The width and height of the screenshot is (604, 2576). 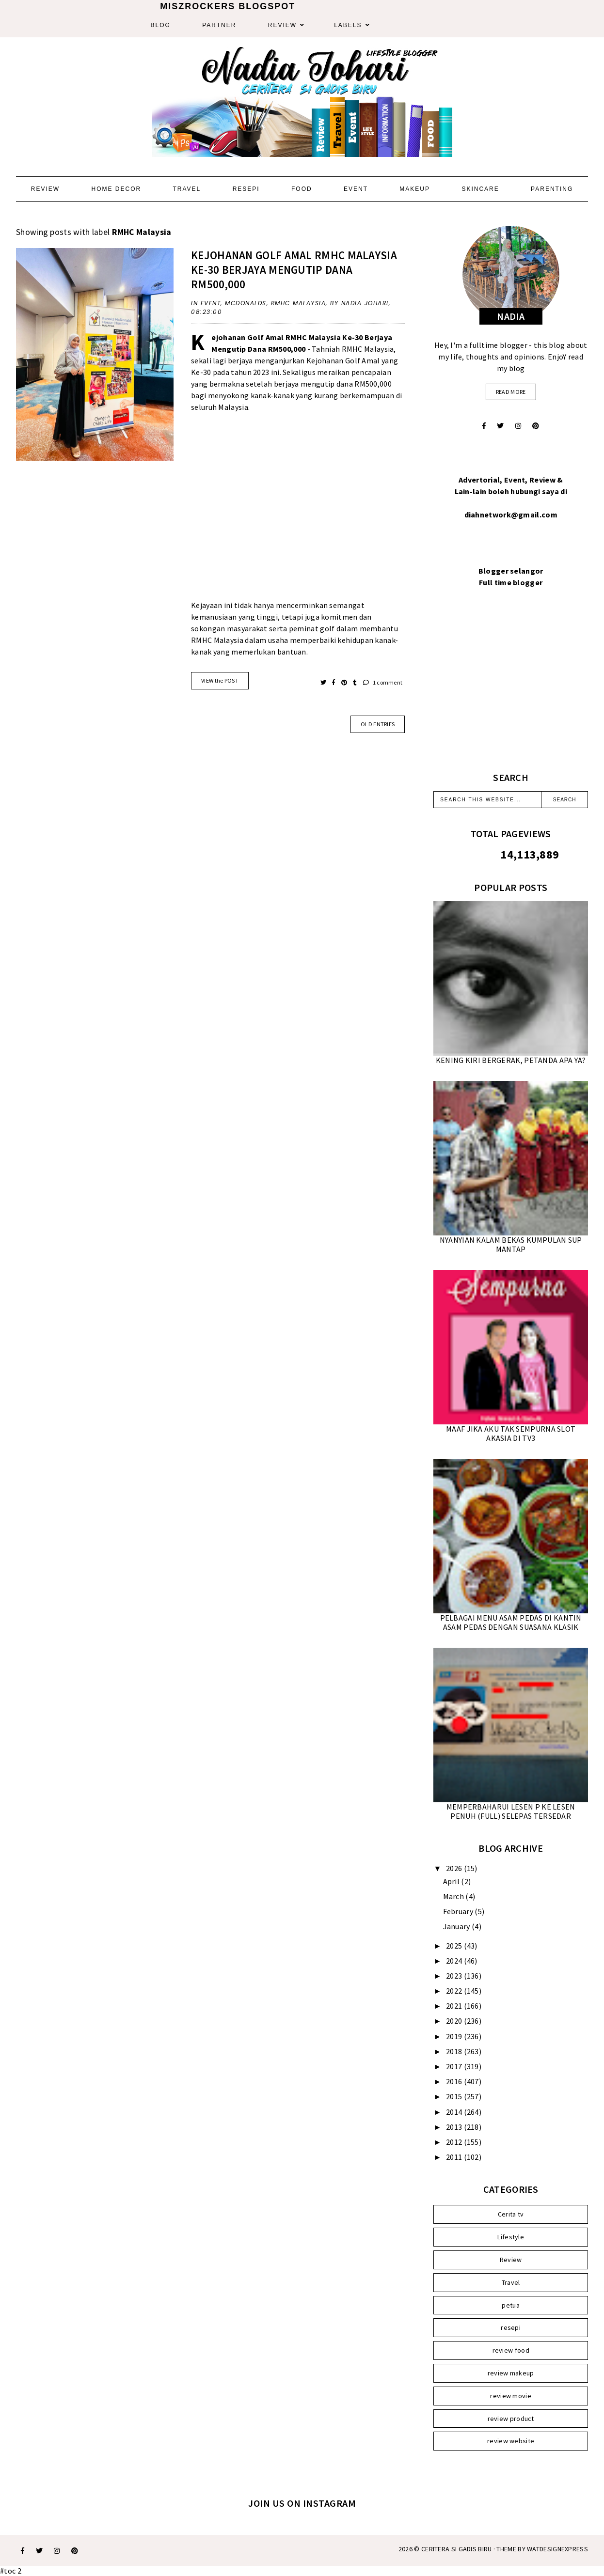 I want to click on old entries, so click(x=378, y=724).